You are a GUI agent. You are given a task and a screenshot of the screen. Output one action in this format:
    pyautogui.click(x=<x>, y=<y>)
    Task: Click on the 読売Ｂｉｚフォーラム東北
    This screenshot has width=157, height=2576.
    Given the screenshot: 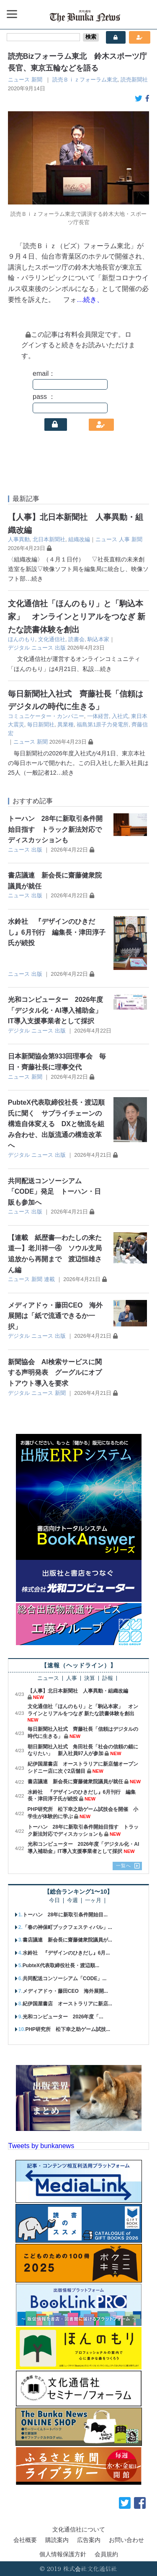 What is the action you would take?
    pyautogui.click(x=85, y=79)
    